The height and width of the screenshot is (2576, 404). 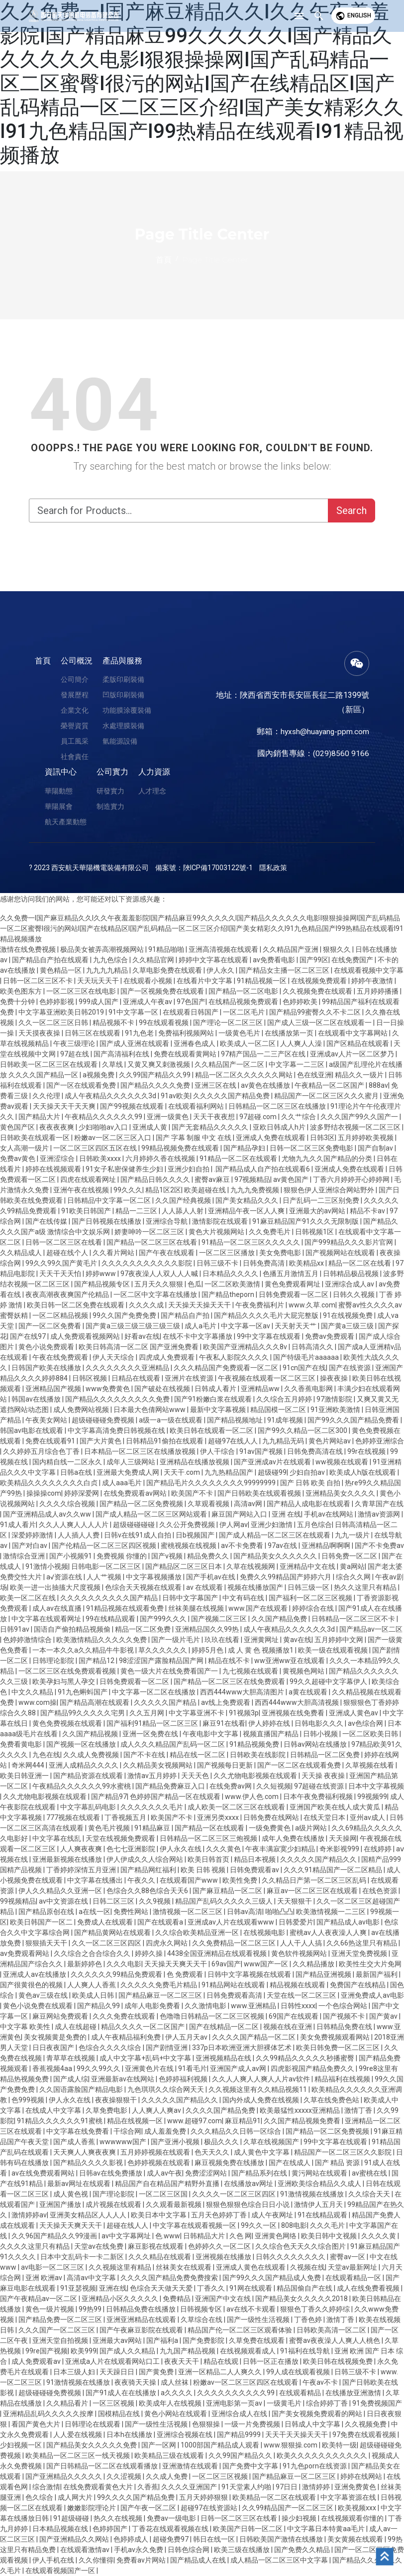 I want to click on 人力資源, so click(x=154, y=771).